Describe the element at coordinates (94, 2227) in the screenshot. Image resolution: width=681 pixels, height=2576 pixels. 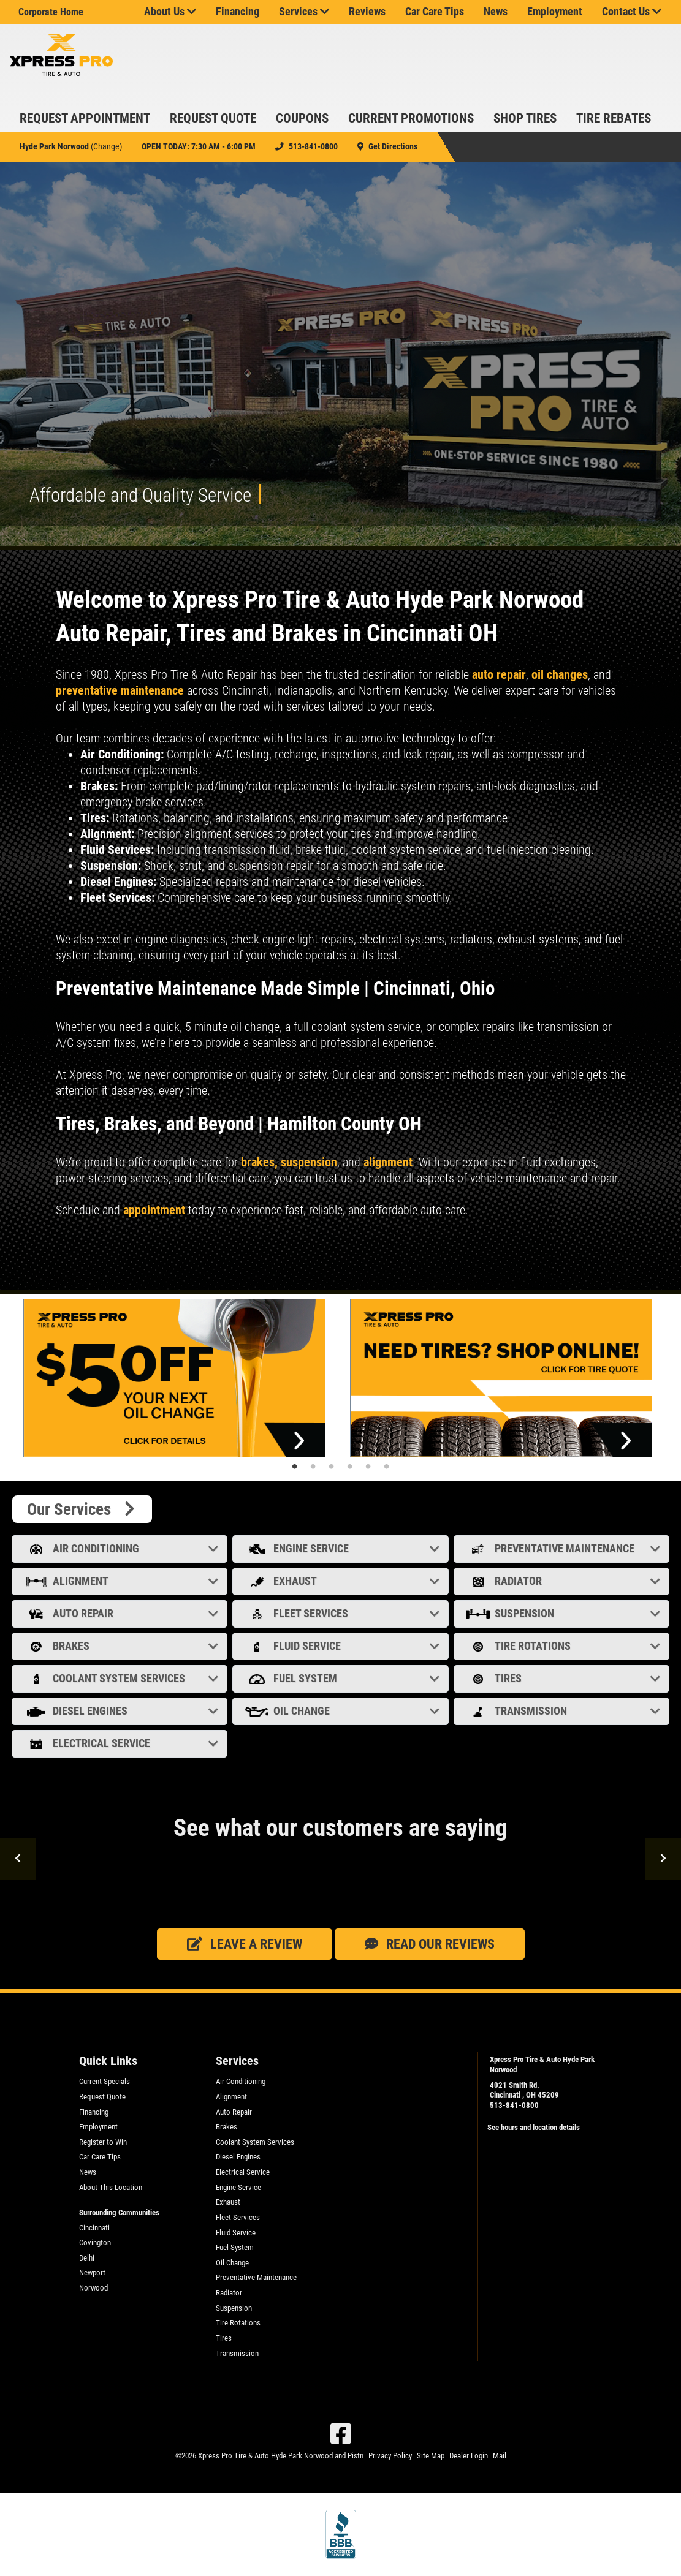
I see `Cincinnati` at that location.